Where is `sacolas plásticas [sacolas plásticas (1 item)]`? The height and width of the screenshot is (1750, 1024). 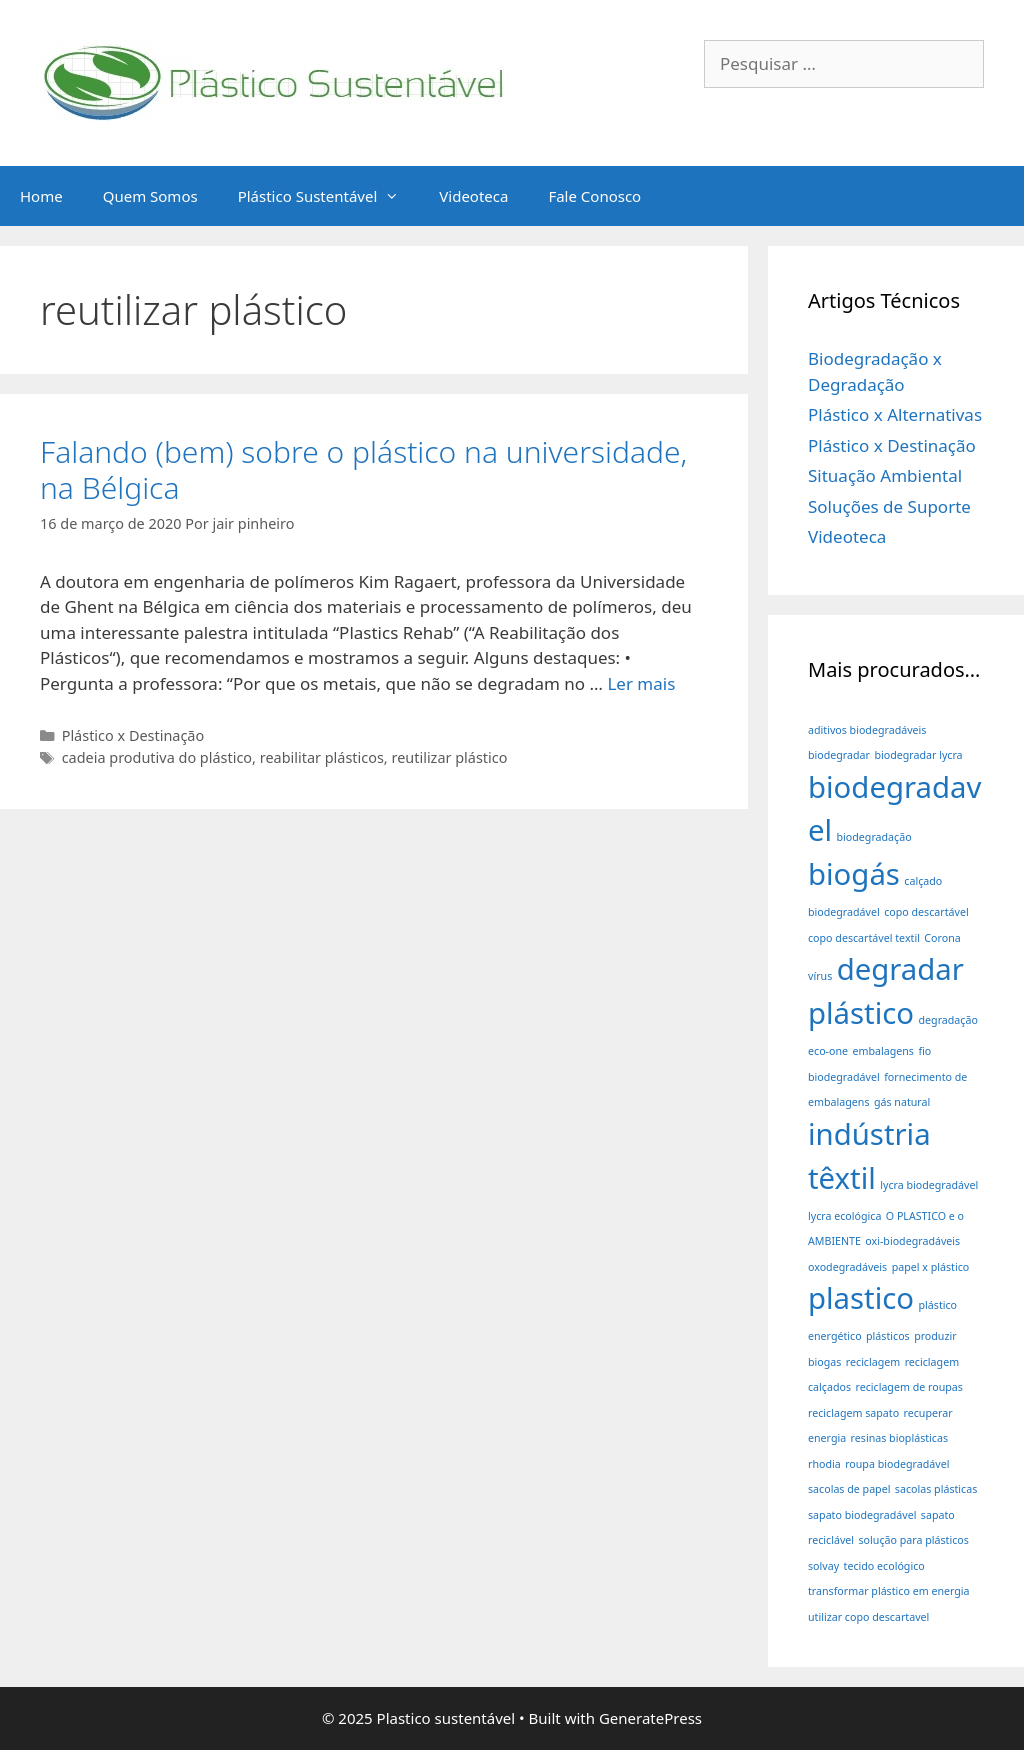
sacolas plásticas [sacolas plásticas (1 item)] is located at coordinates (936, 1489).